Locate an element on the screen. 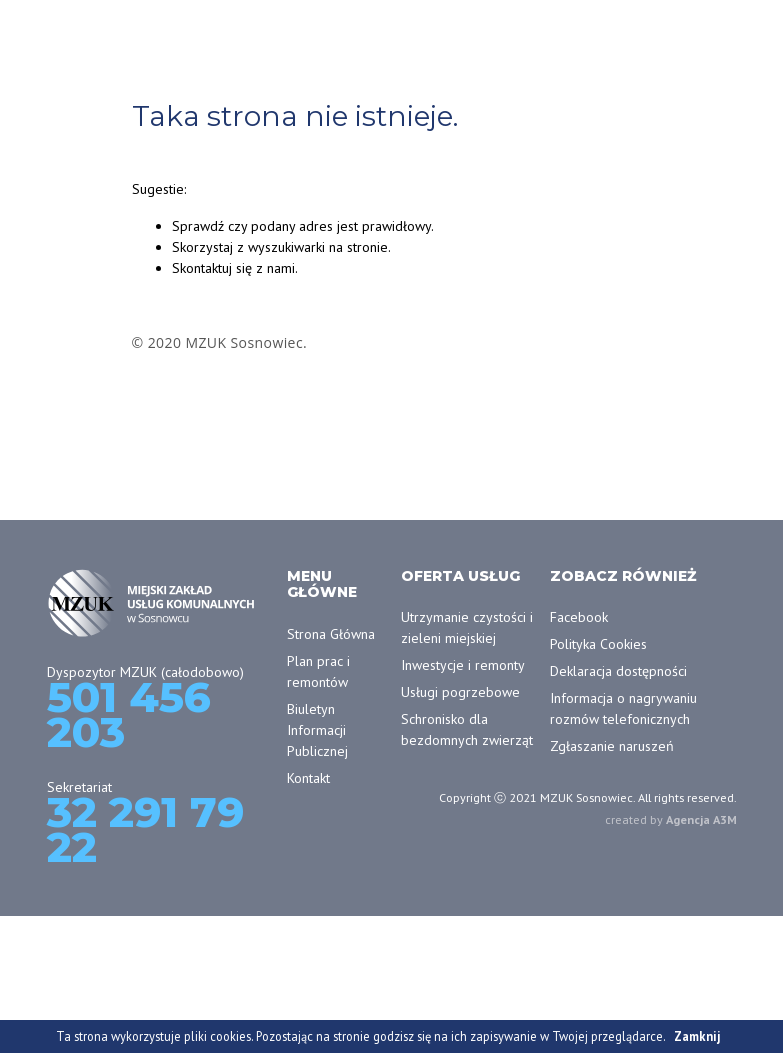 The width and height of the screenshot is (783, 1053). Facebook is located at coordinates (579, 617).